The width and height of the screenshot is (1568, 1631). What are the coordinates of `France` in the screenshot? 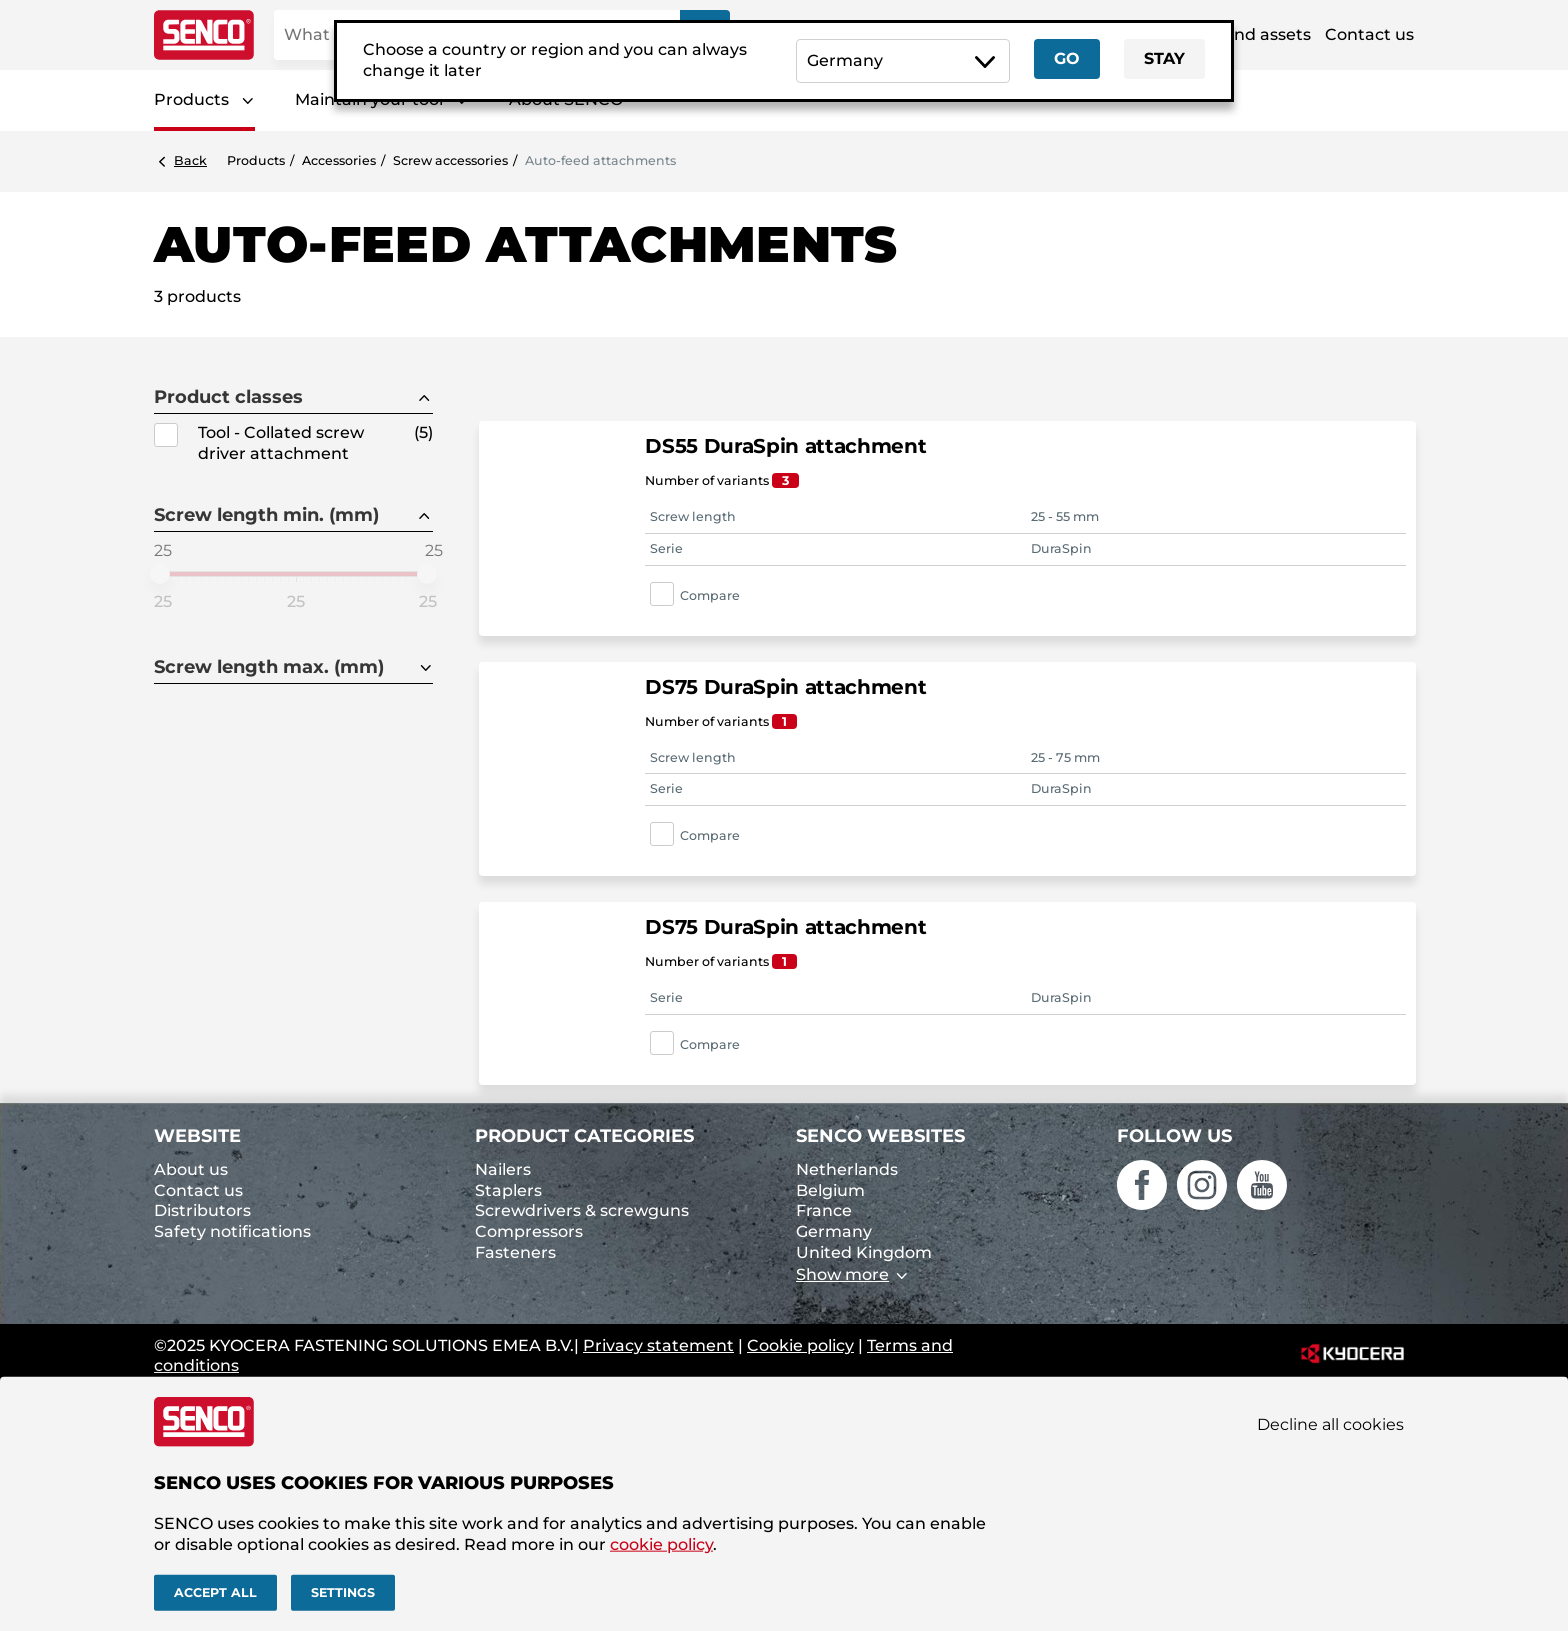 It's located at (824, 1210).